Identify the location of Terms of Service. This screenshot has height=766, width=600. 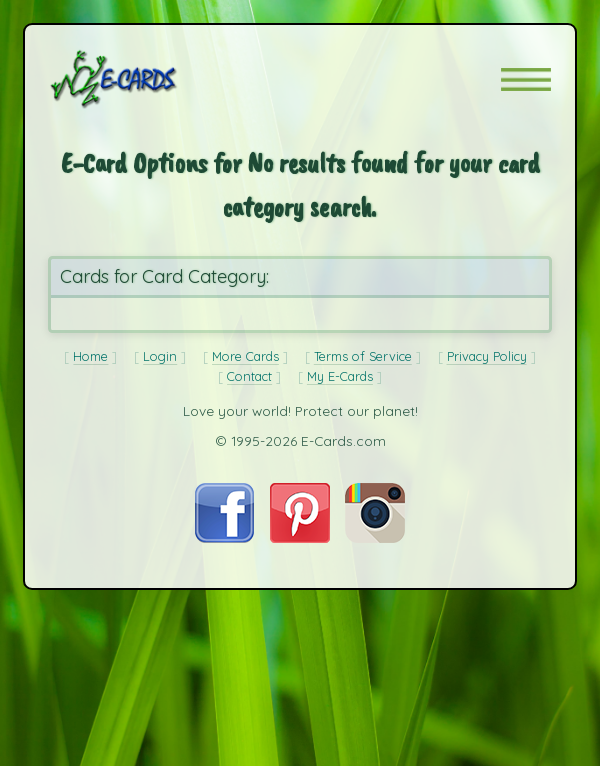
(363, 356).